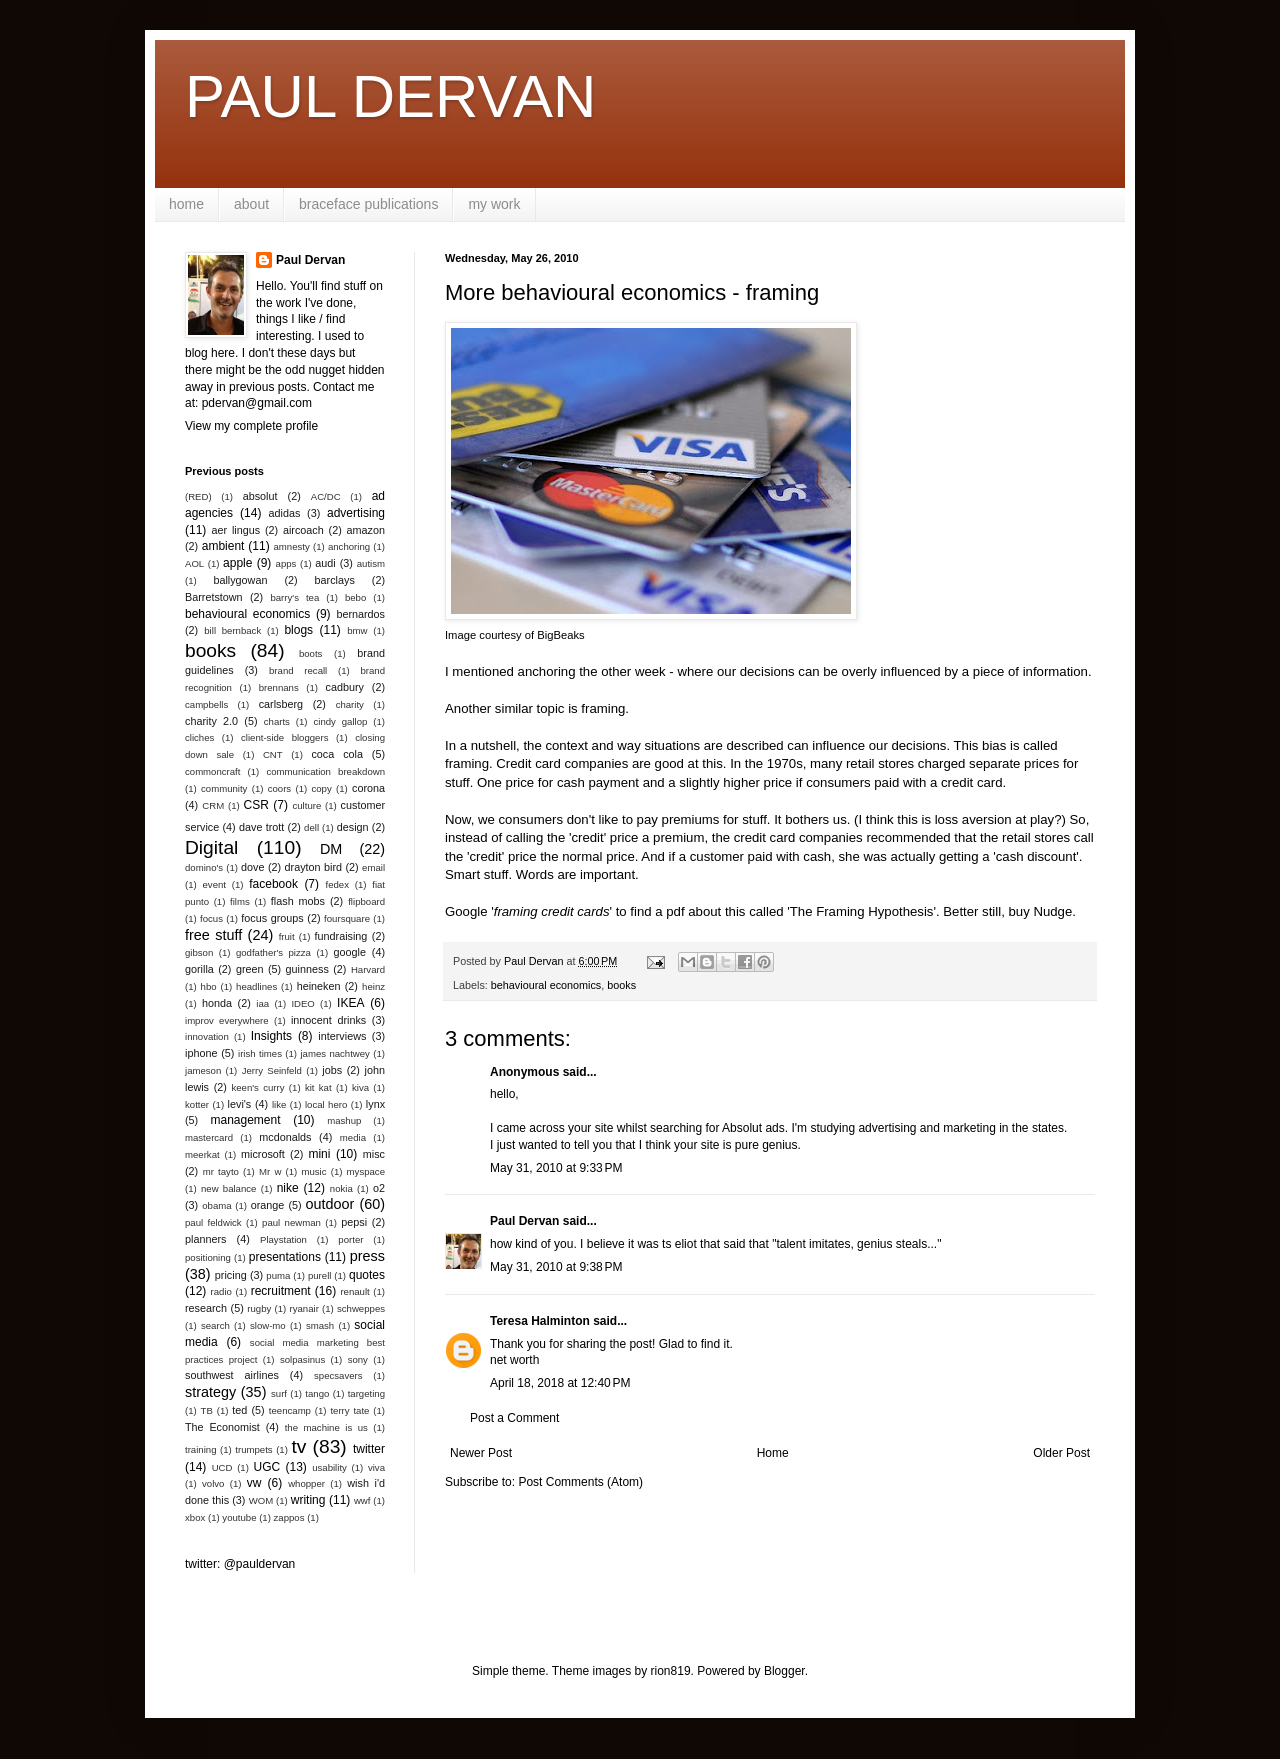 This screenshot has width=1280, height=1759. Describe the element at coordinates (307, 969) in the screenshot. I see `guinness` at that location.